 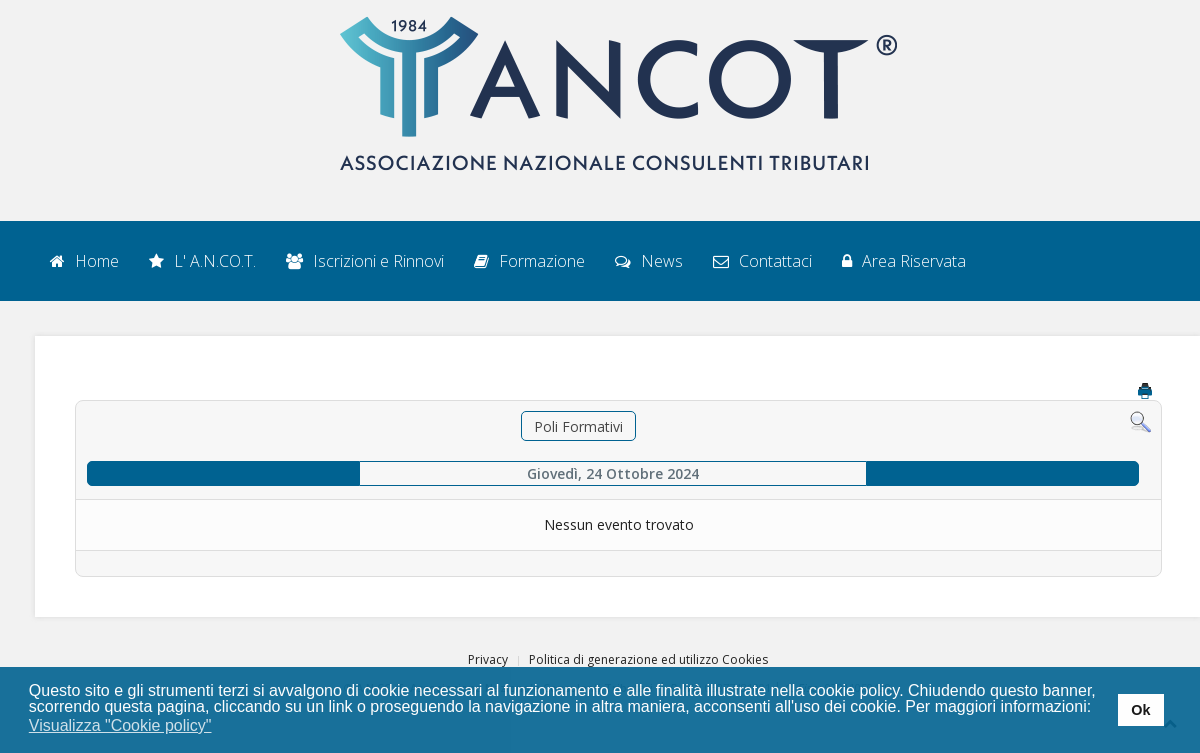 What do you see at coordinates (1140, 710) in the screenshot?
I see `Ok [button]` at bounding box center [1140, 710].